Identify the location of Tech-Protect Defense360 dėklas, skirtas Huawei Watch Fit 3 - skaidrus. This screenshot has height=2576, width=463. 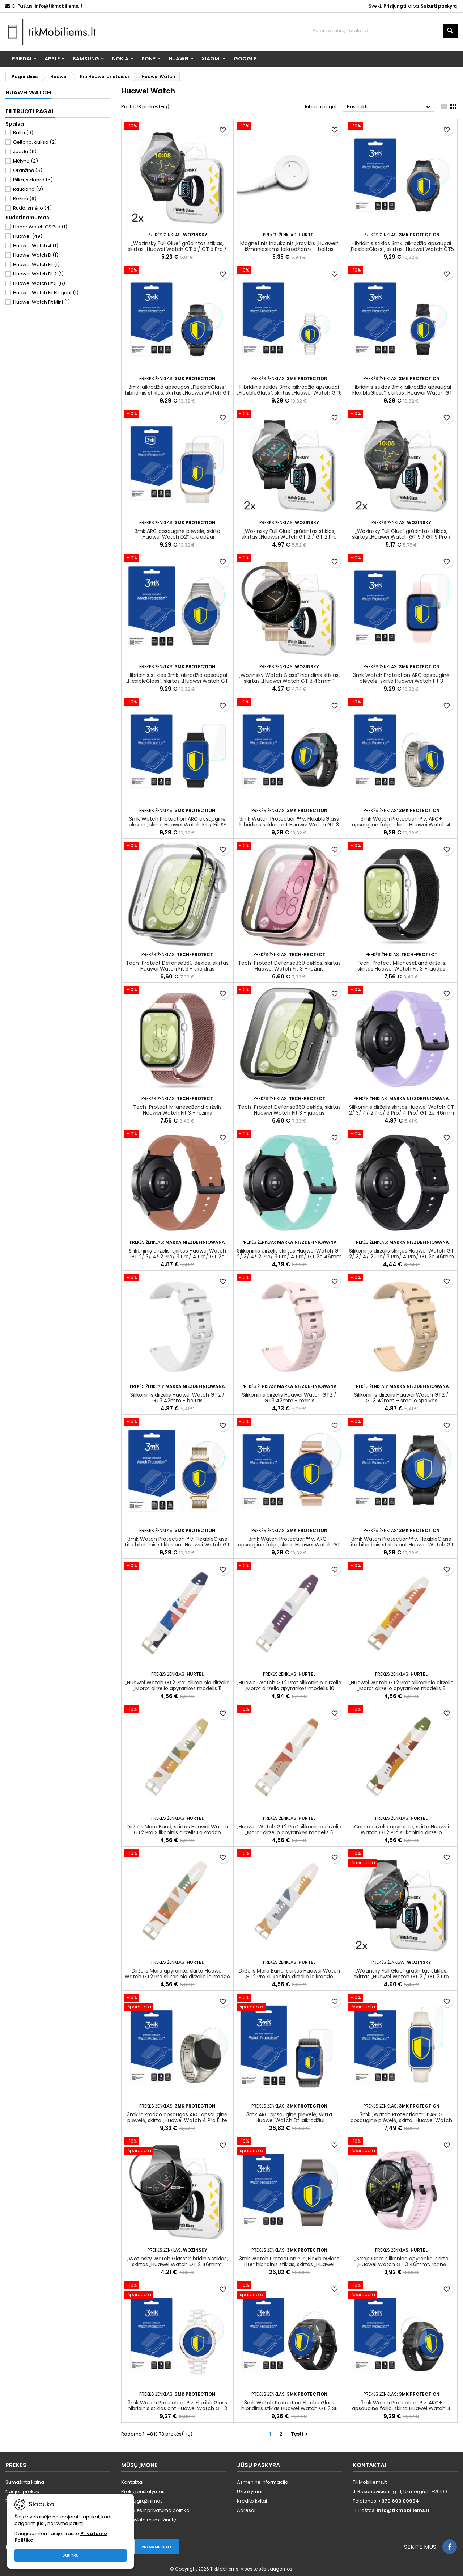
(177, 965).